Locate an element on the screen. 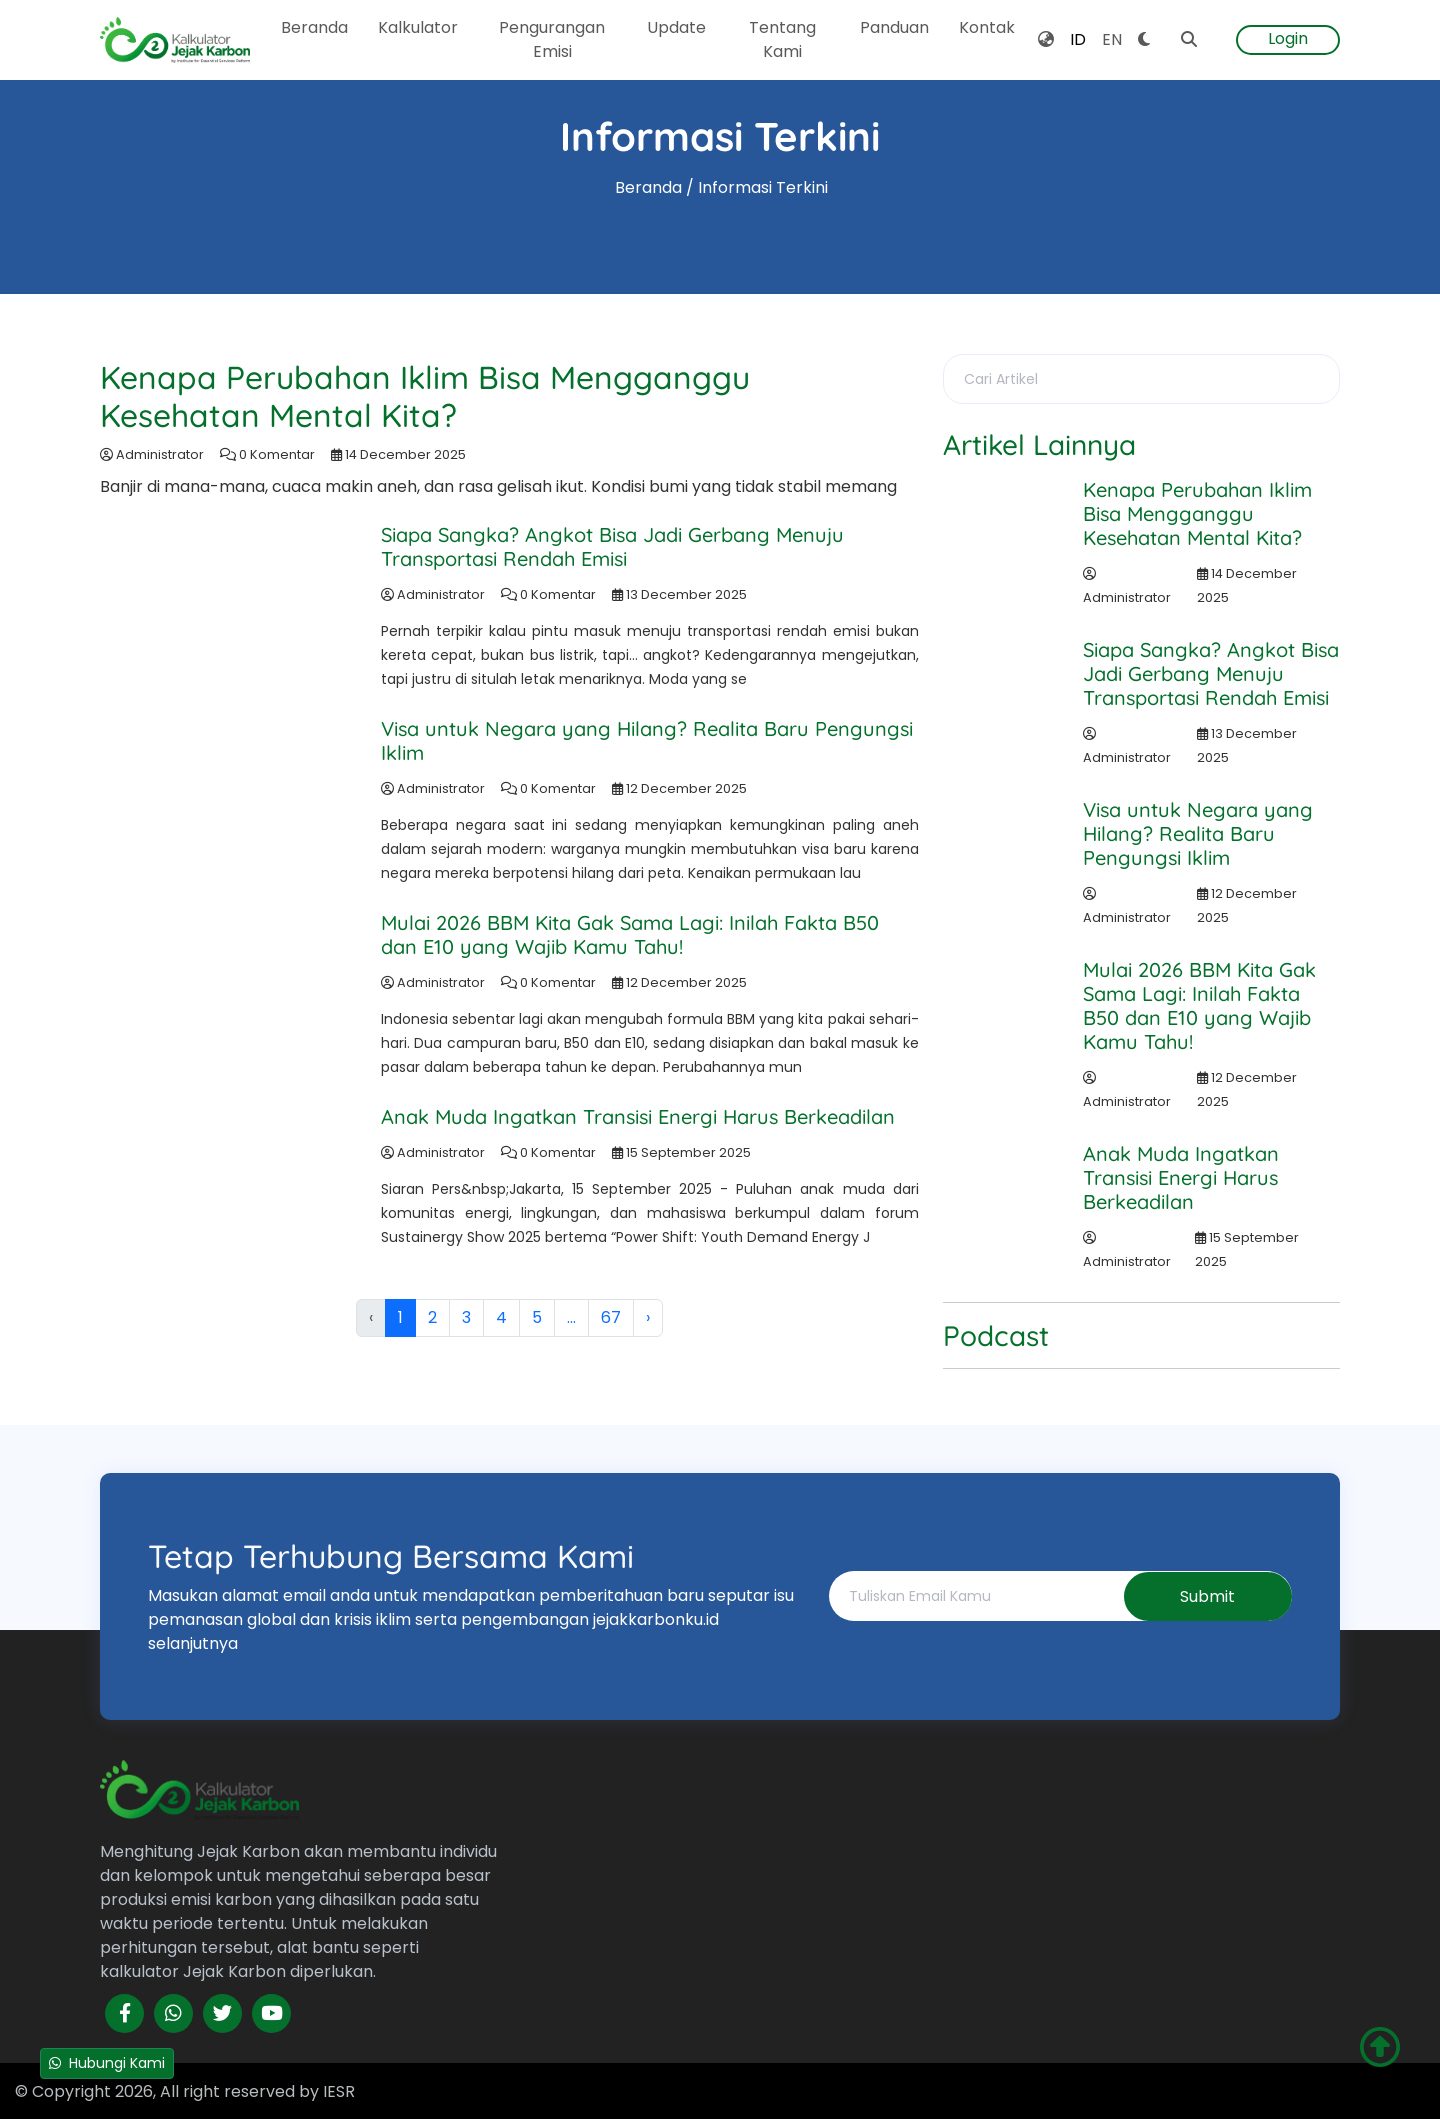 The image size is (1440, 2119). Panduan is located at coordinates (894, 27).